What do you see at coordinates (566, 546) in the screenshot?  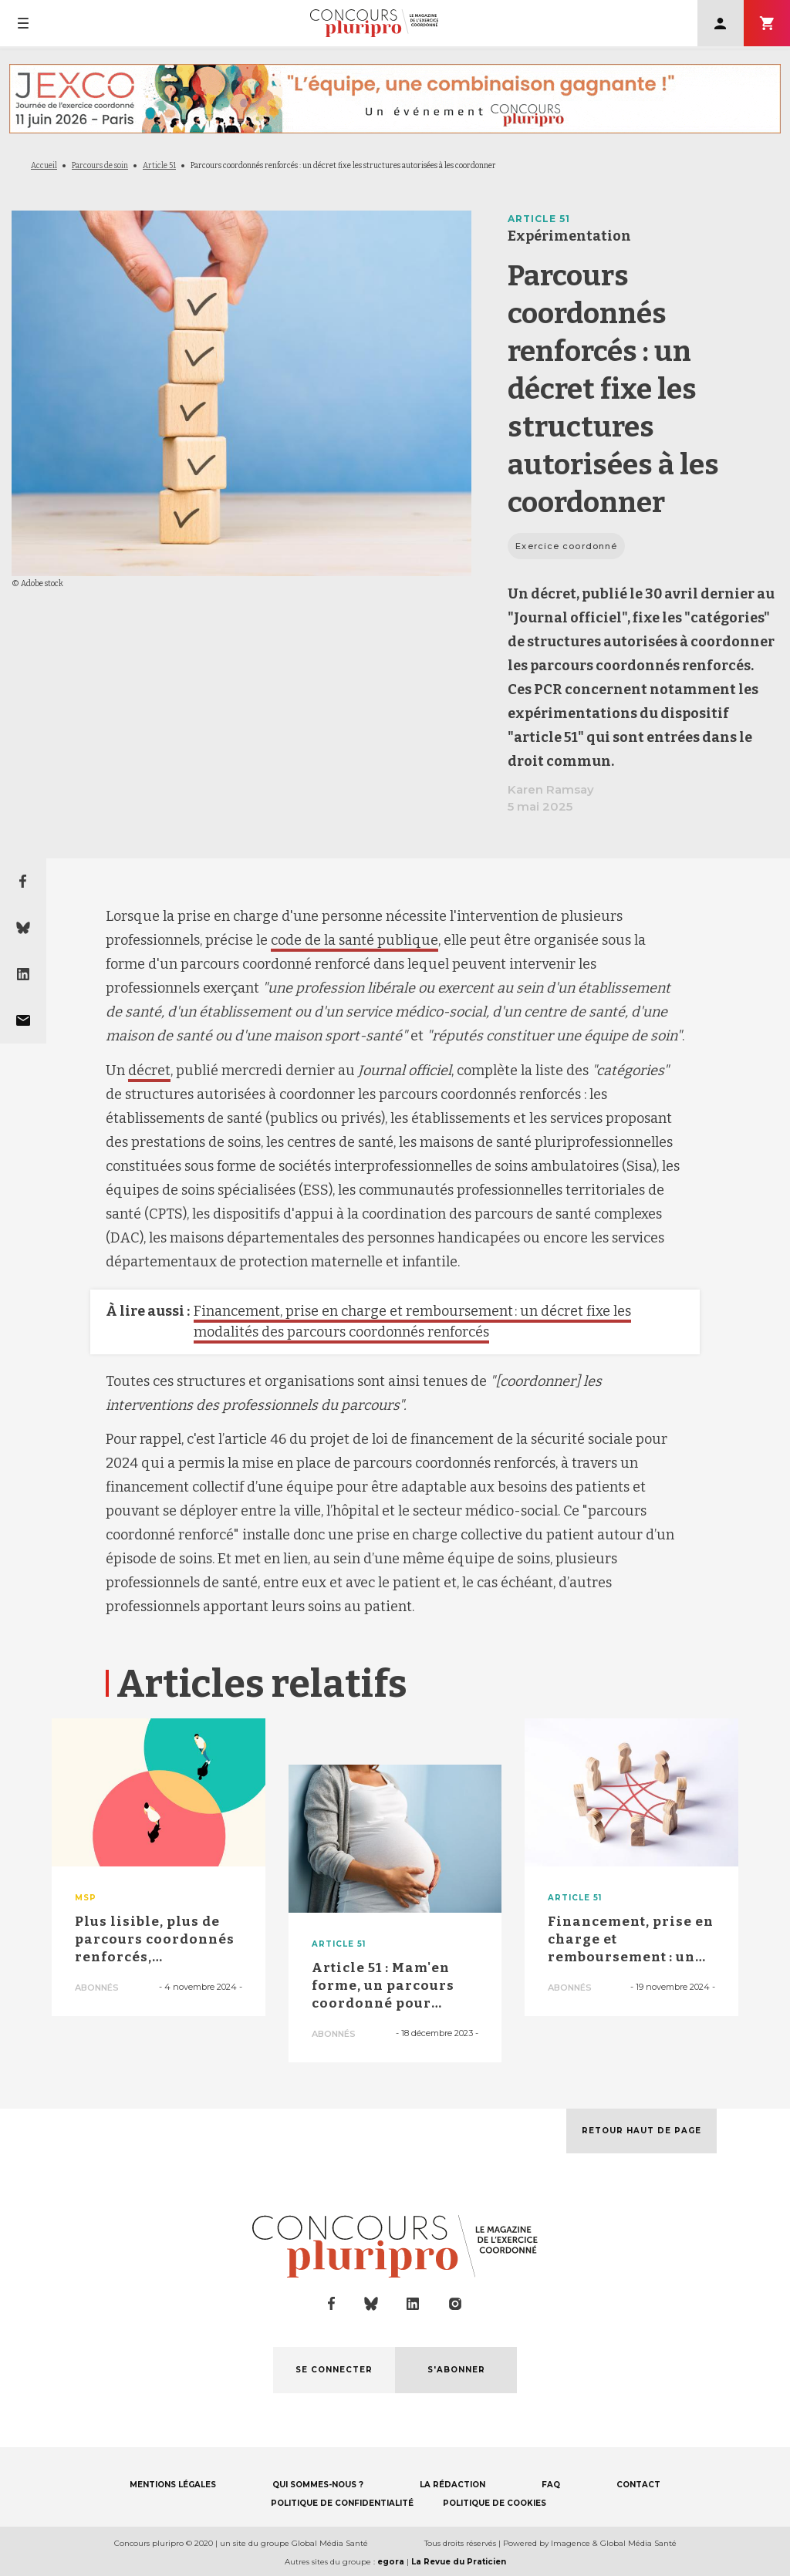 I see `Exercice coordonné` at bounding box center [566, 546].